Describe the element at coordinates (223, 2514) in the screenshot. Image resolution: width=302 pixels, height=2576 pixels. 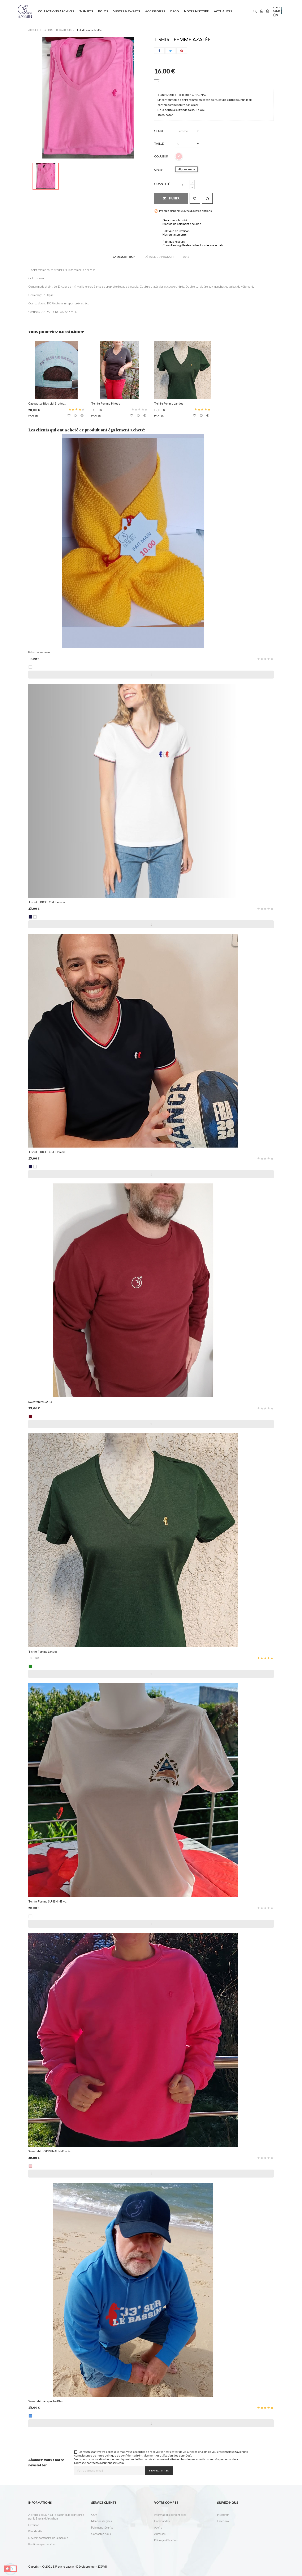
I see `Instagram` at that location.